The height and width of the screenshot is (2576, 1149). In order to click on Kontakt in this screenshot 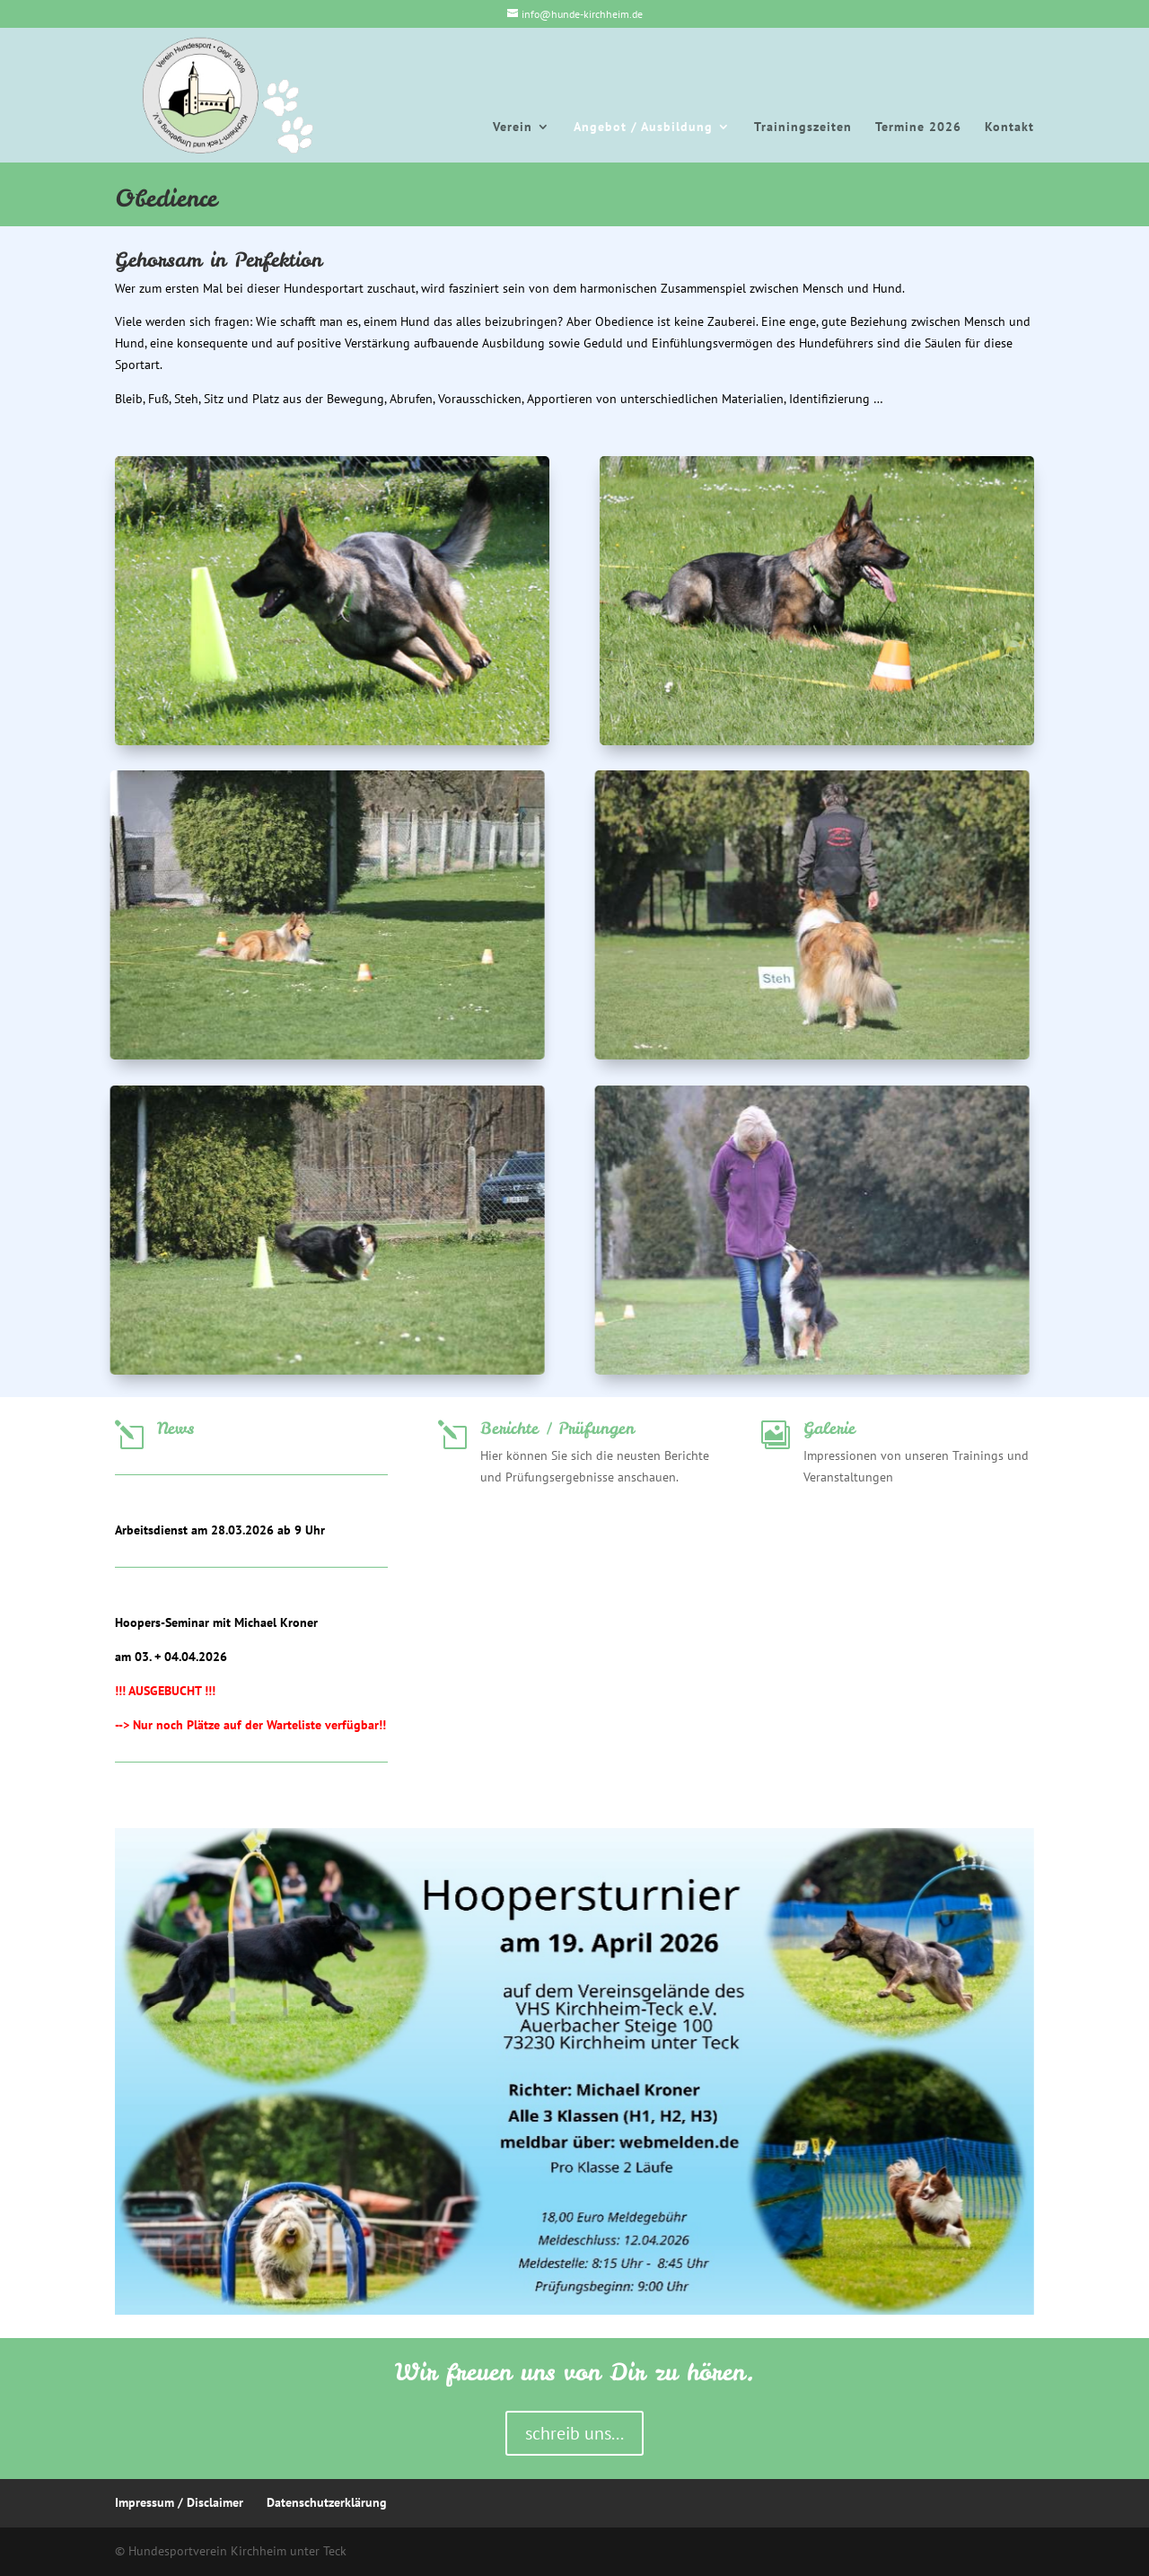, I will do `click(1009, 127)`.